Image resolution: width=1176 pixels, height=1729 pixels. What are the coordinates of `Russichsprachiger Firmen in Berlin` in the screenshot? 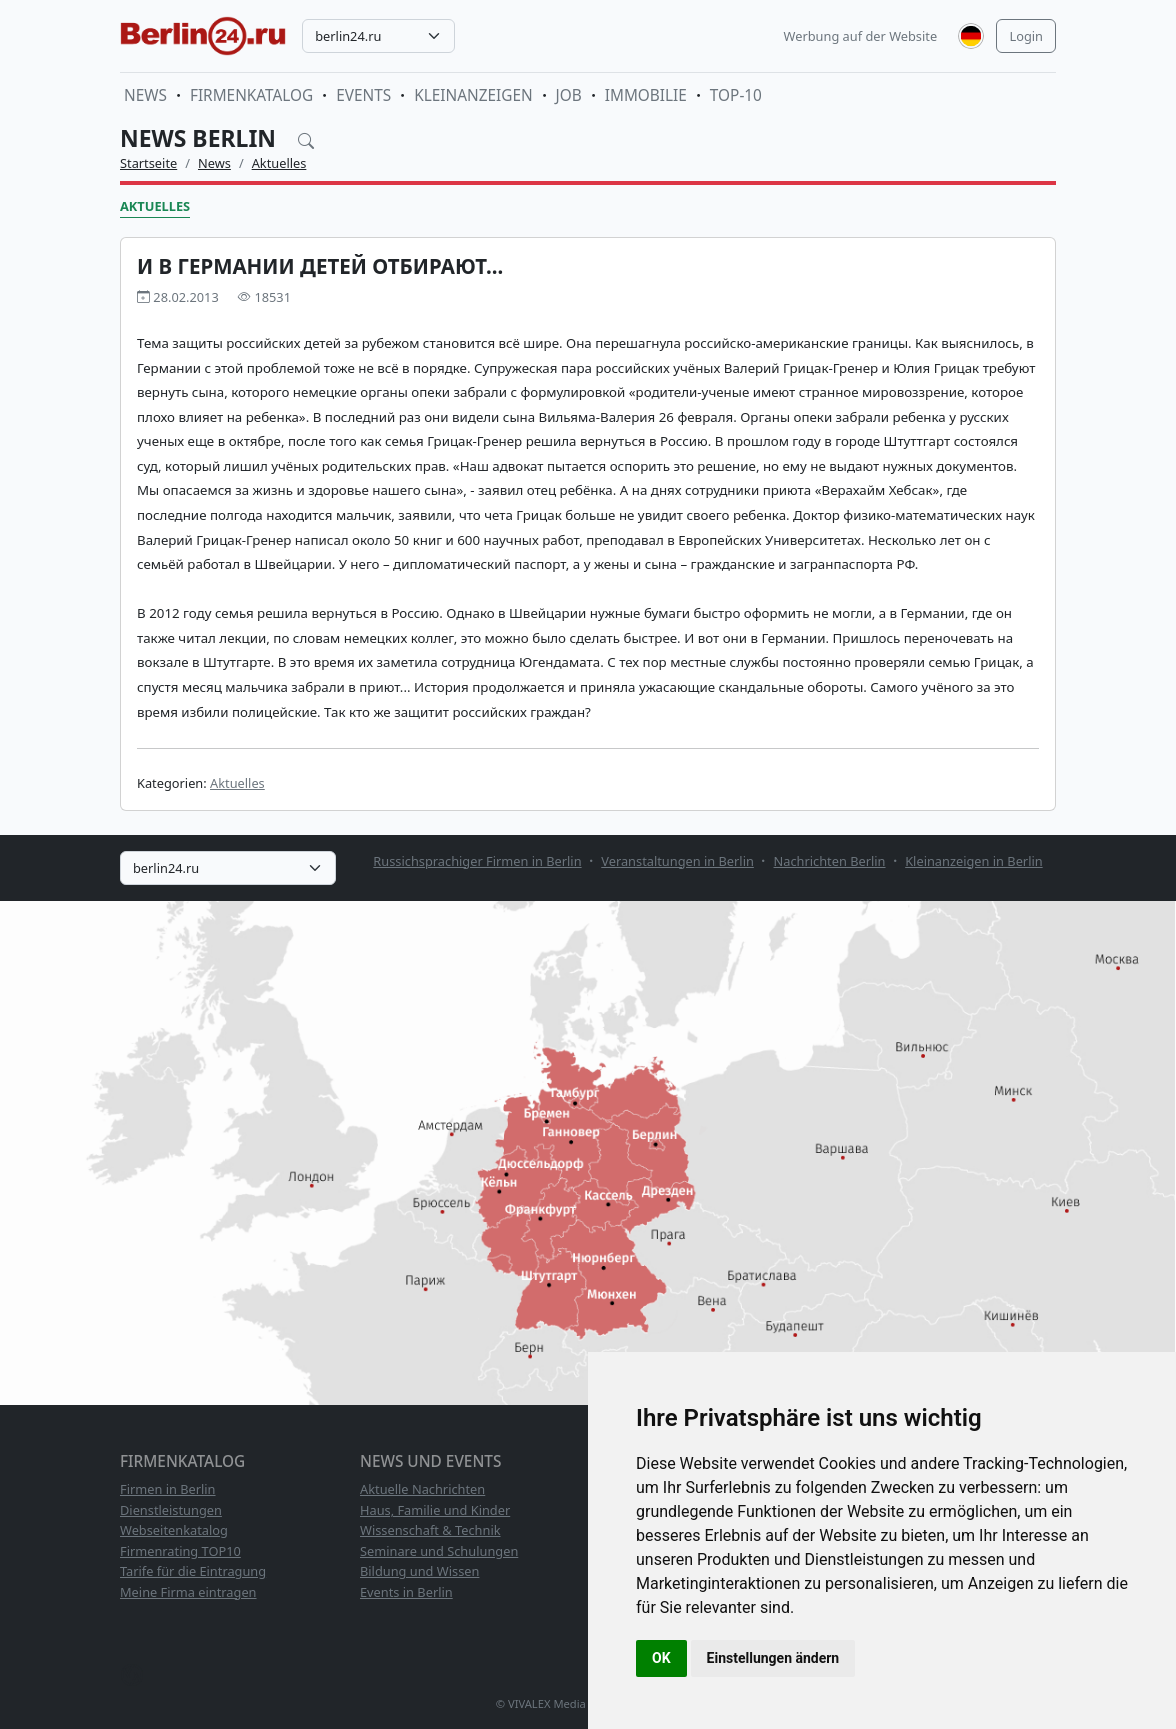 It's located at (477, 861).